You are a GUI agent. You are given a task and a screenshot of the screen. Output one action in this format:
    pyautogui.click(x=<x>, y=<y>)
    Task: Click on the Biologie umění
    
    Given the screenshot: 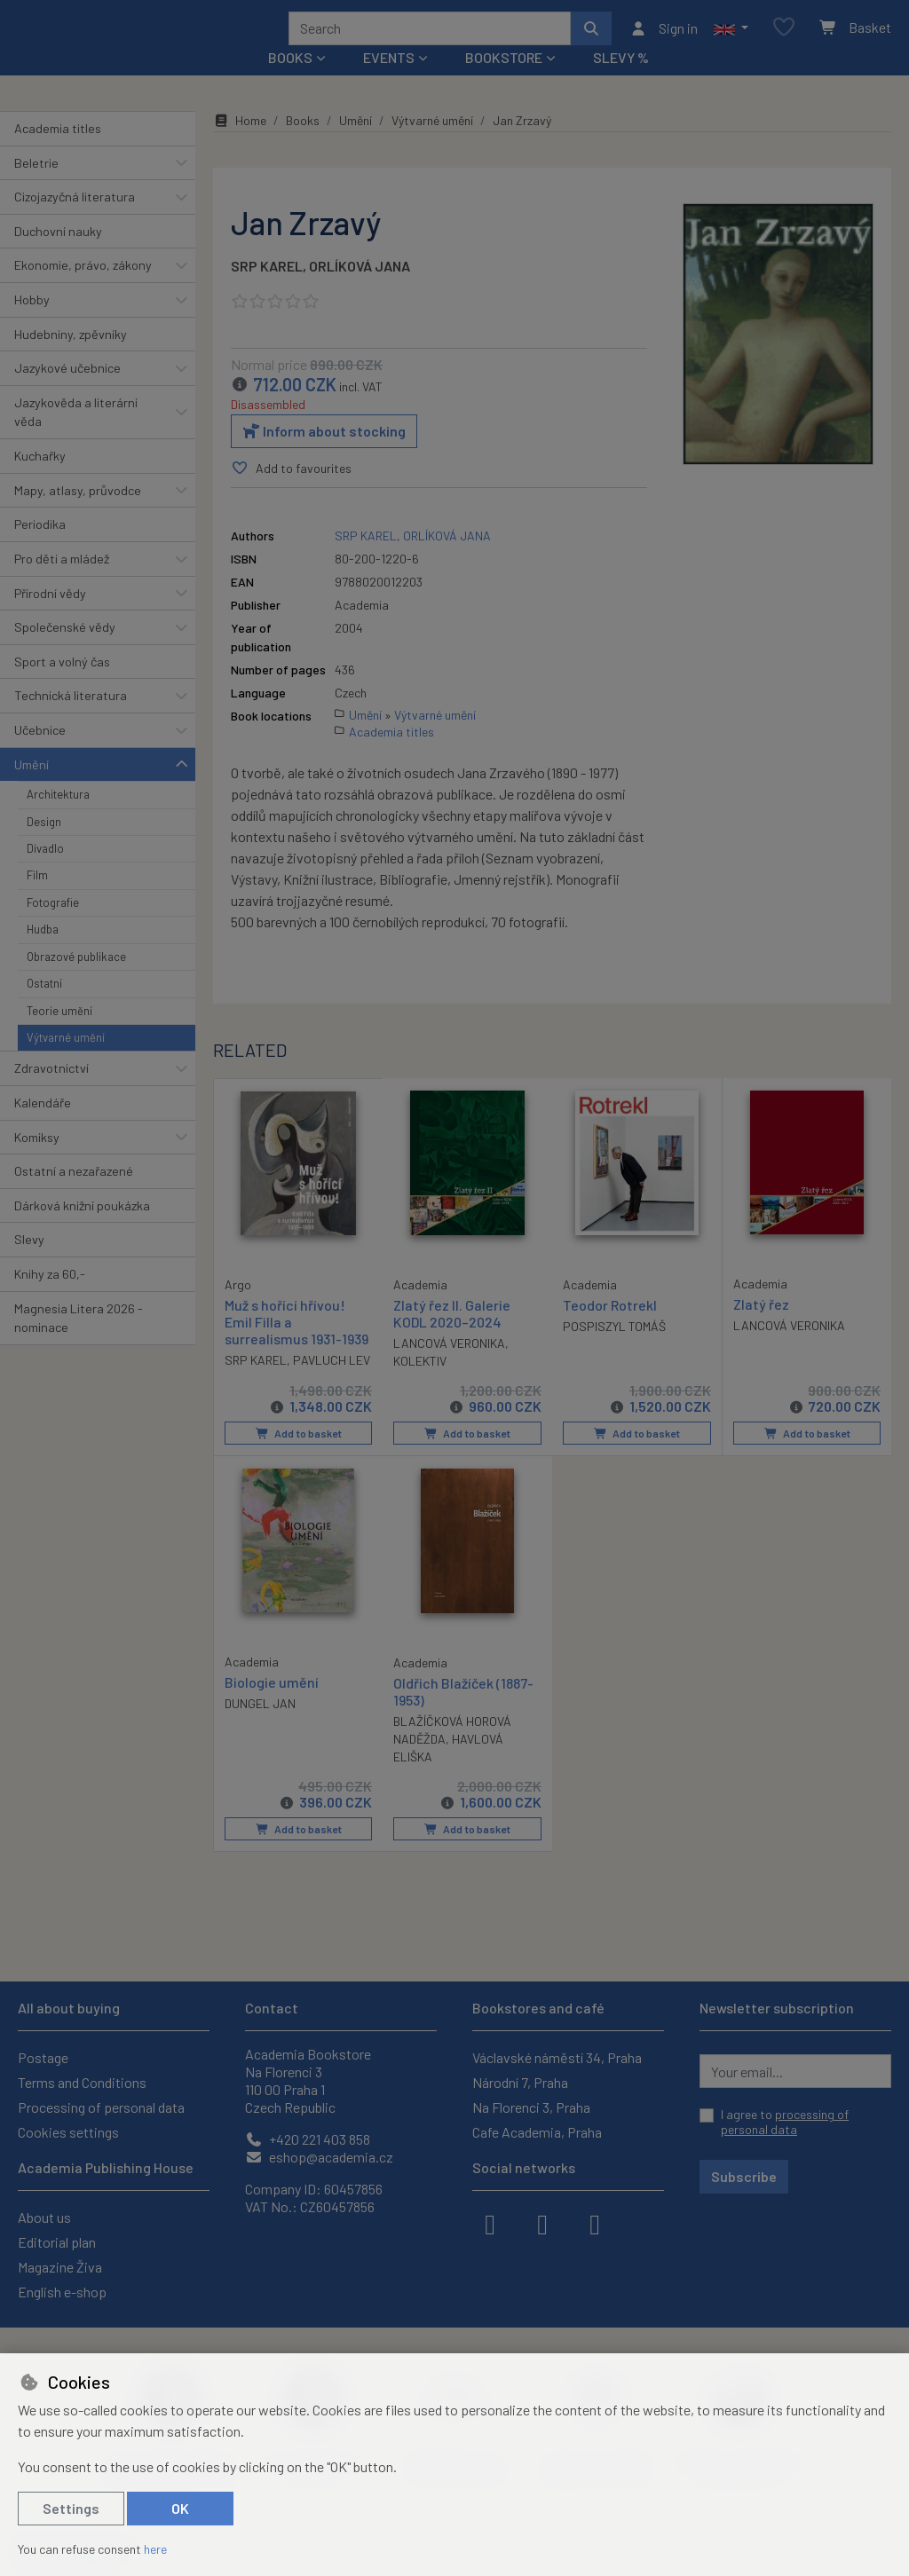 What is the action you would take?
    pyautogui.click(x=272, y=1704)
    